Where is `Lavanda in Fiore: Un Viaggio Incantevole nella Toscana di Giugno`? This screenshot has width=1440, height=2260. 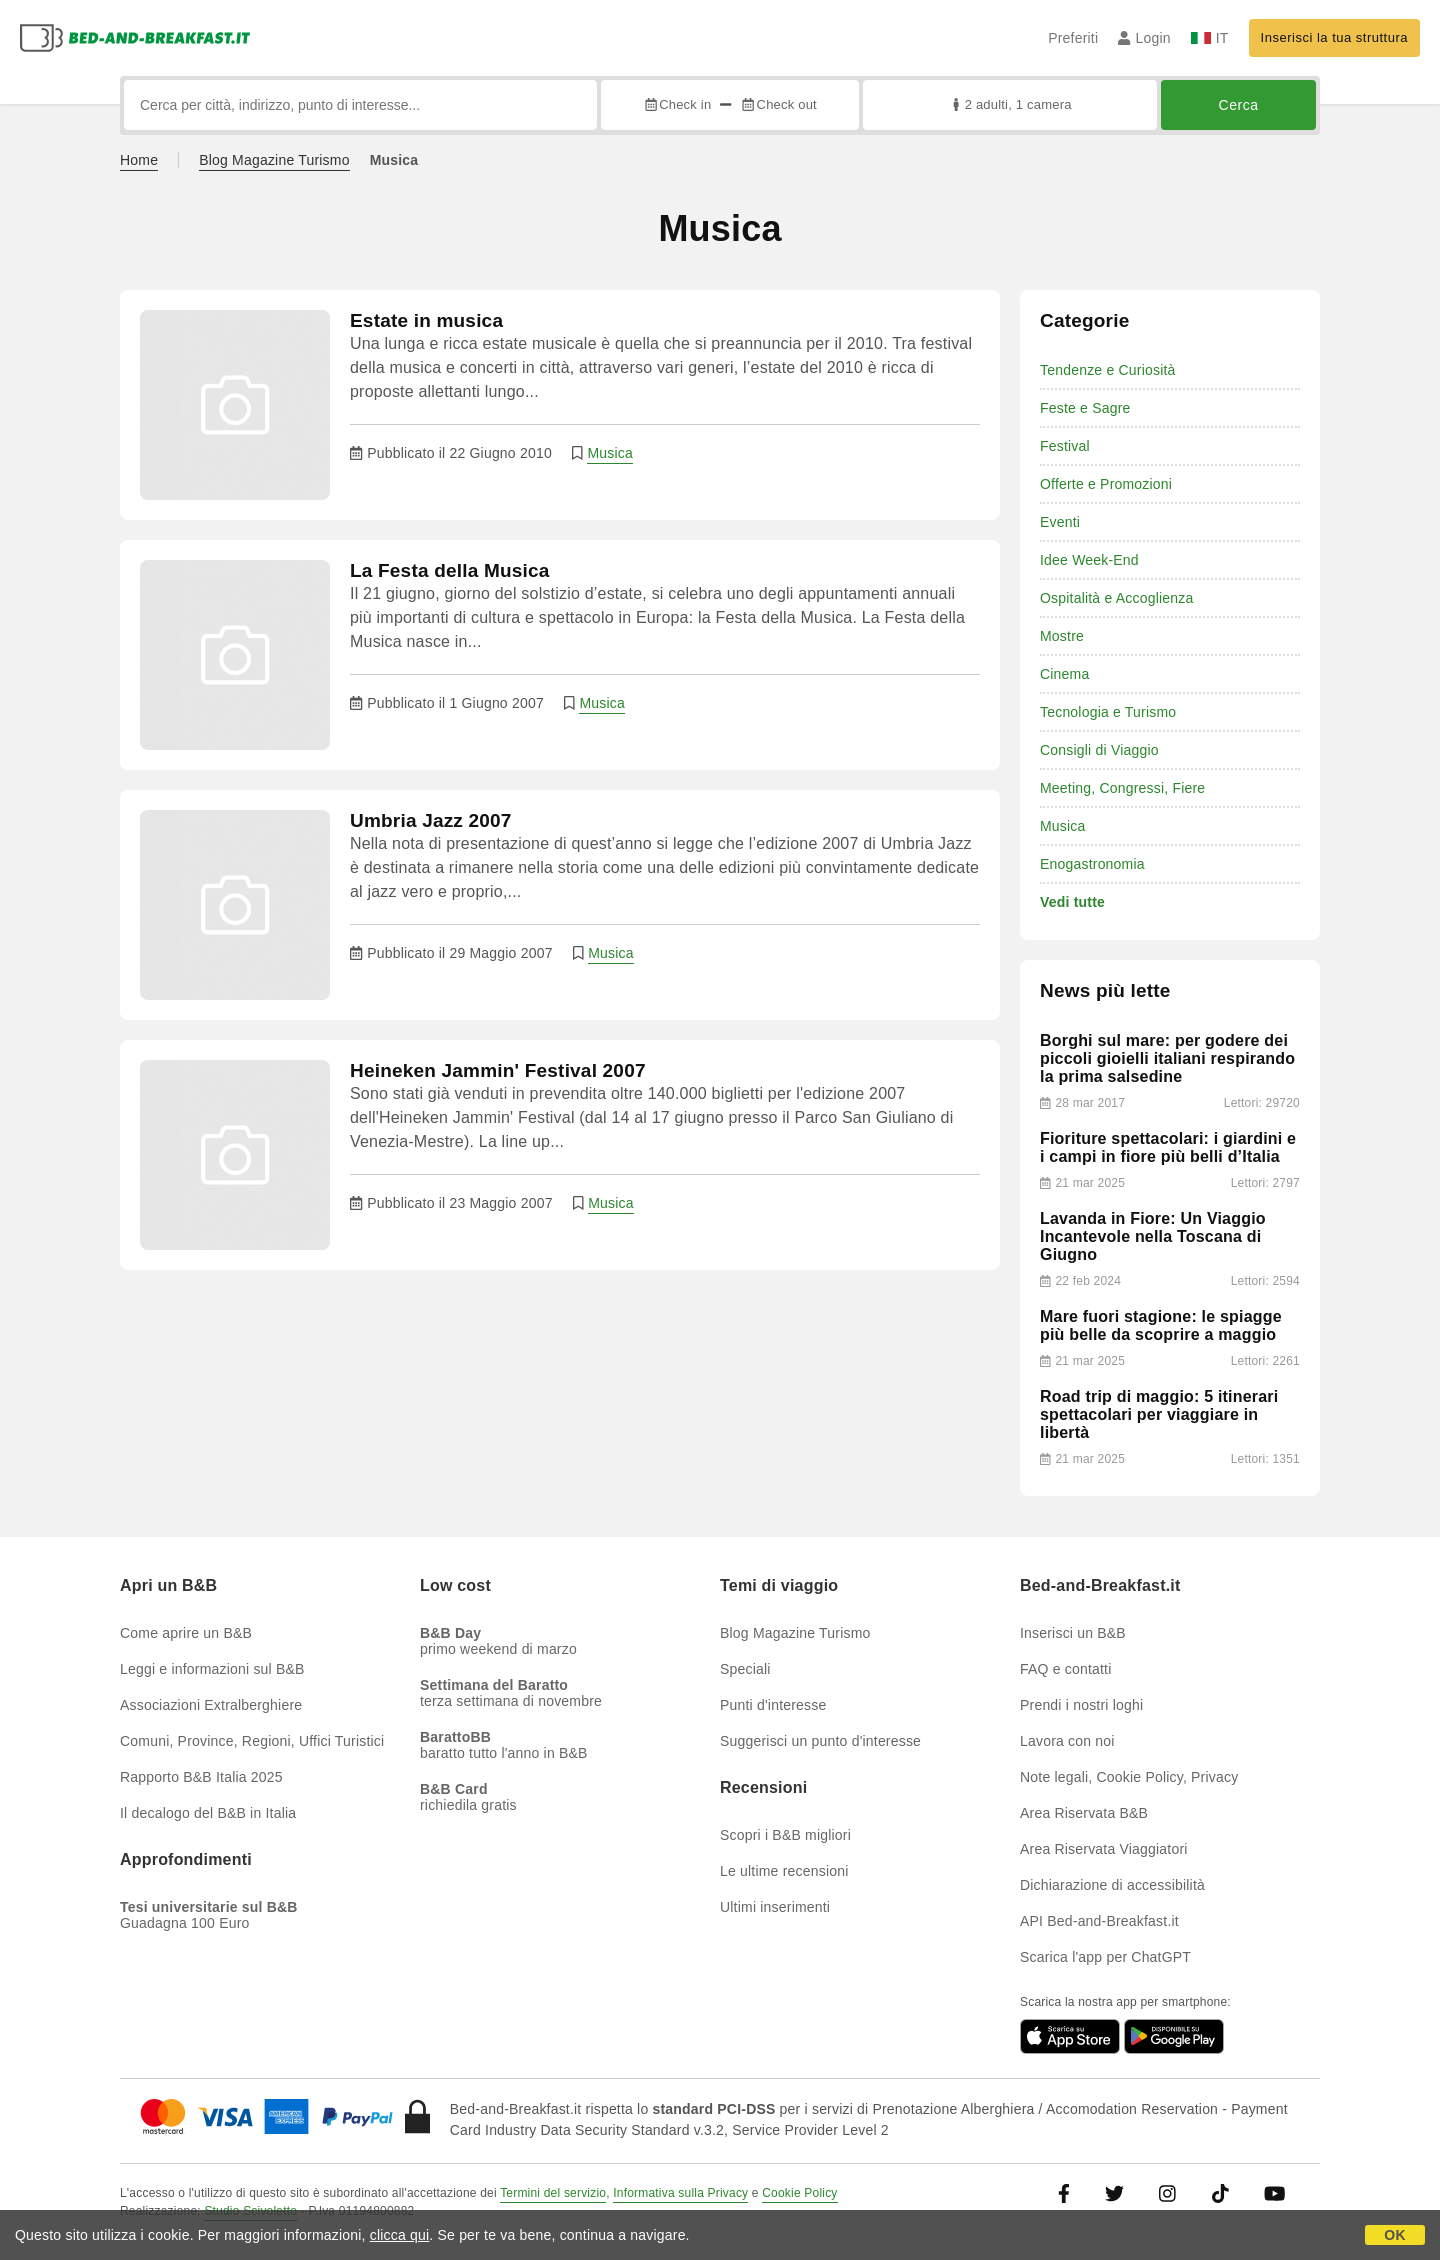 Lavanda in Fiore: Un Viaggio Incantevole nella Toscana di Giugno is located at coordinates (1153, 1236).